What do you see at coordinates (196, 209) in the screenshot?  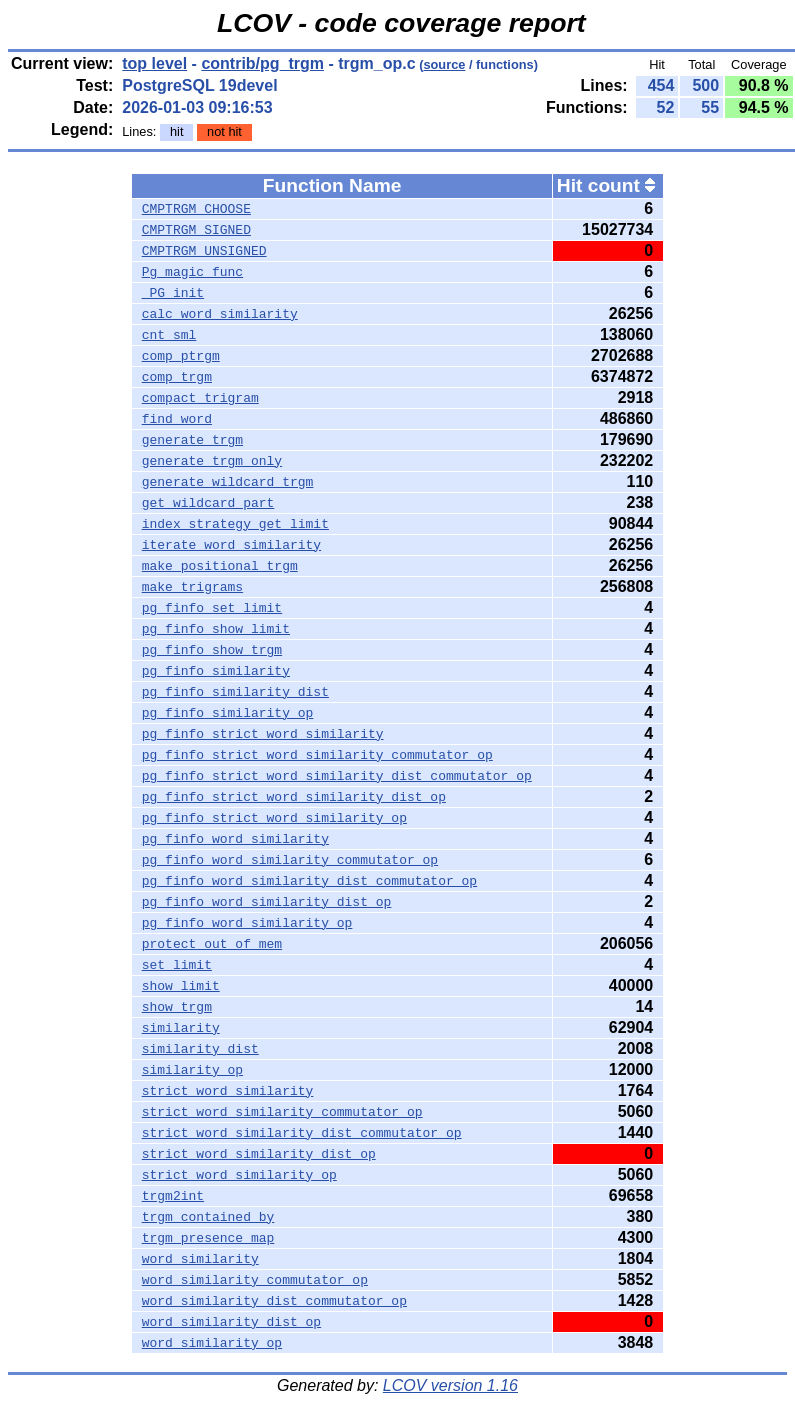 I see `CMPTRGM_CHOOSE` at bounding box center [196, 209].